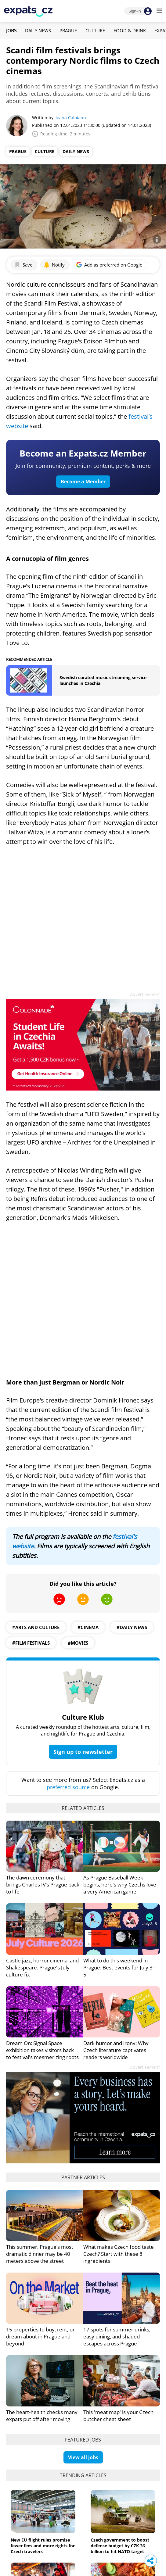  What do you see at coordinates (38, 30) in the screenshot?
I see `Daily News` at bounding box center [38, 30].